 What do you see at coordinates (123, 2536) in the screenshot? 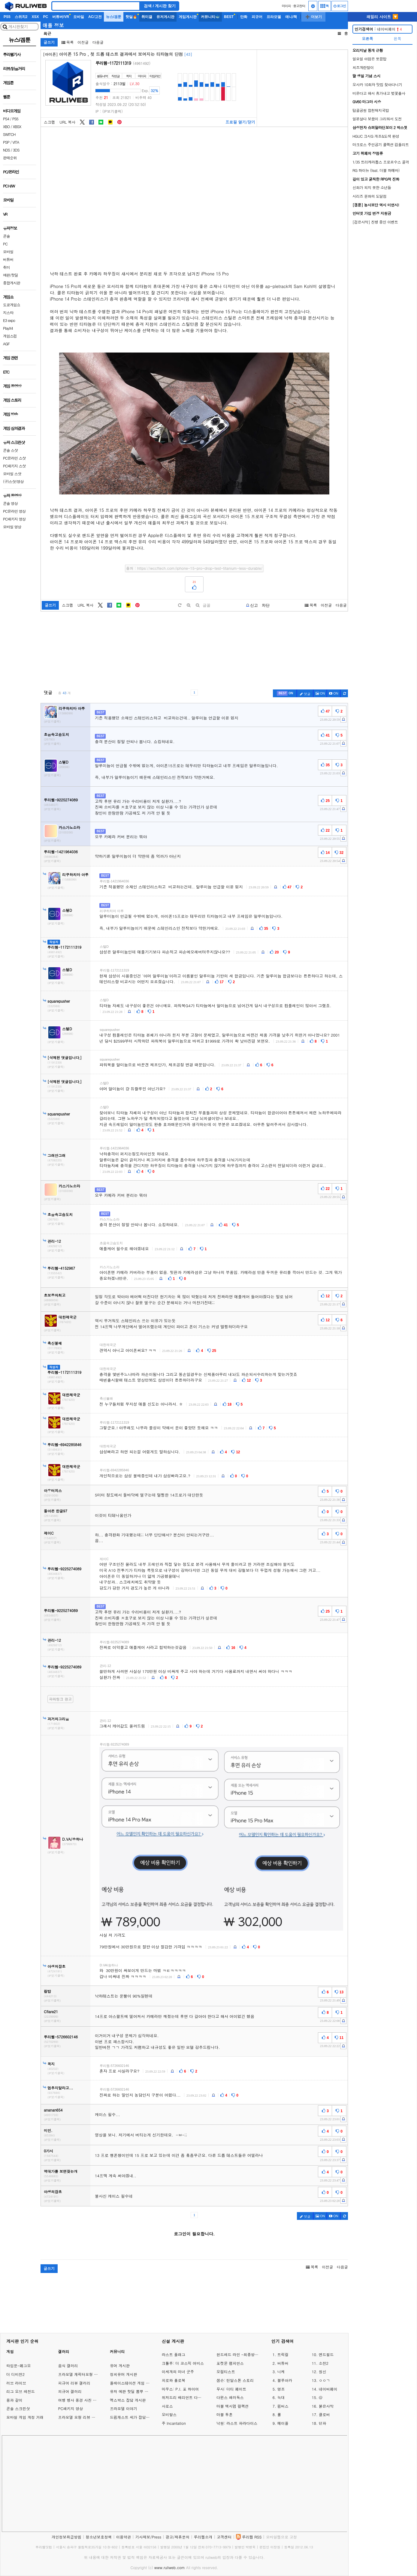
I see `이용약관` at bounding box center [123, 2536].